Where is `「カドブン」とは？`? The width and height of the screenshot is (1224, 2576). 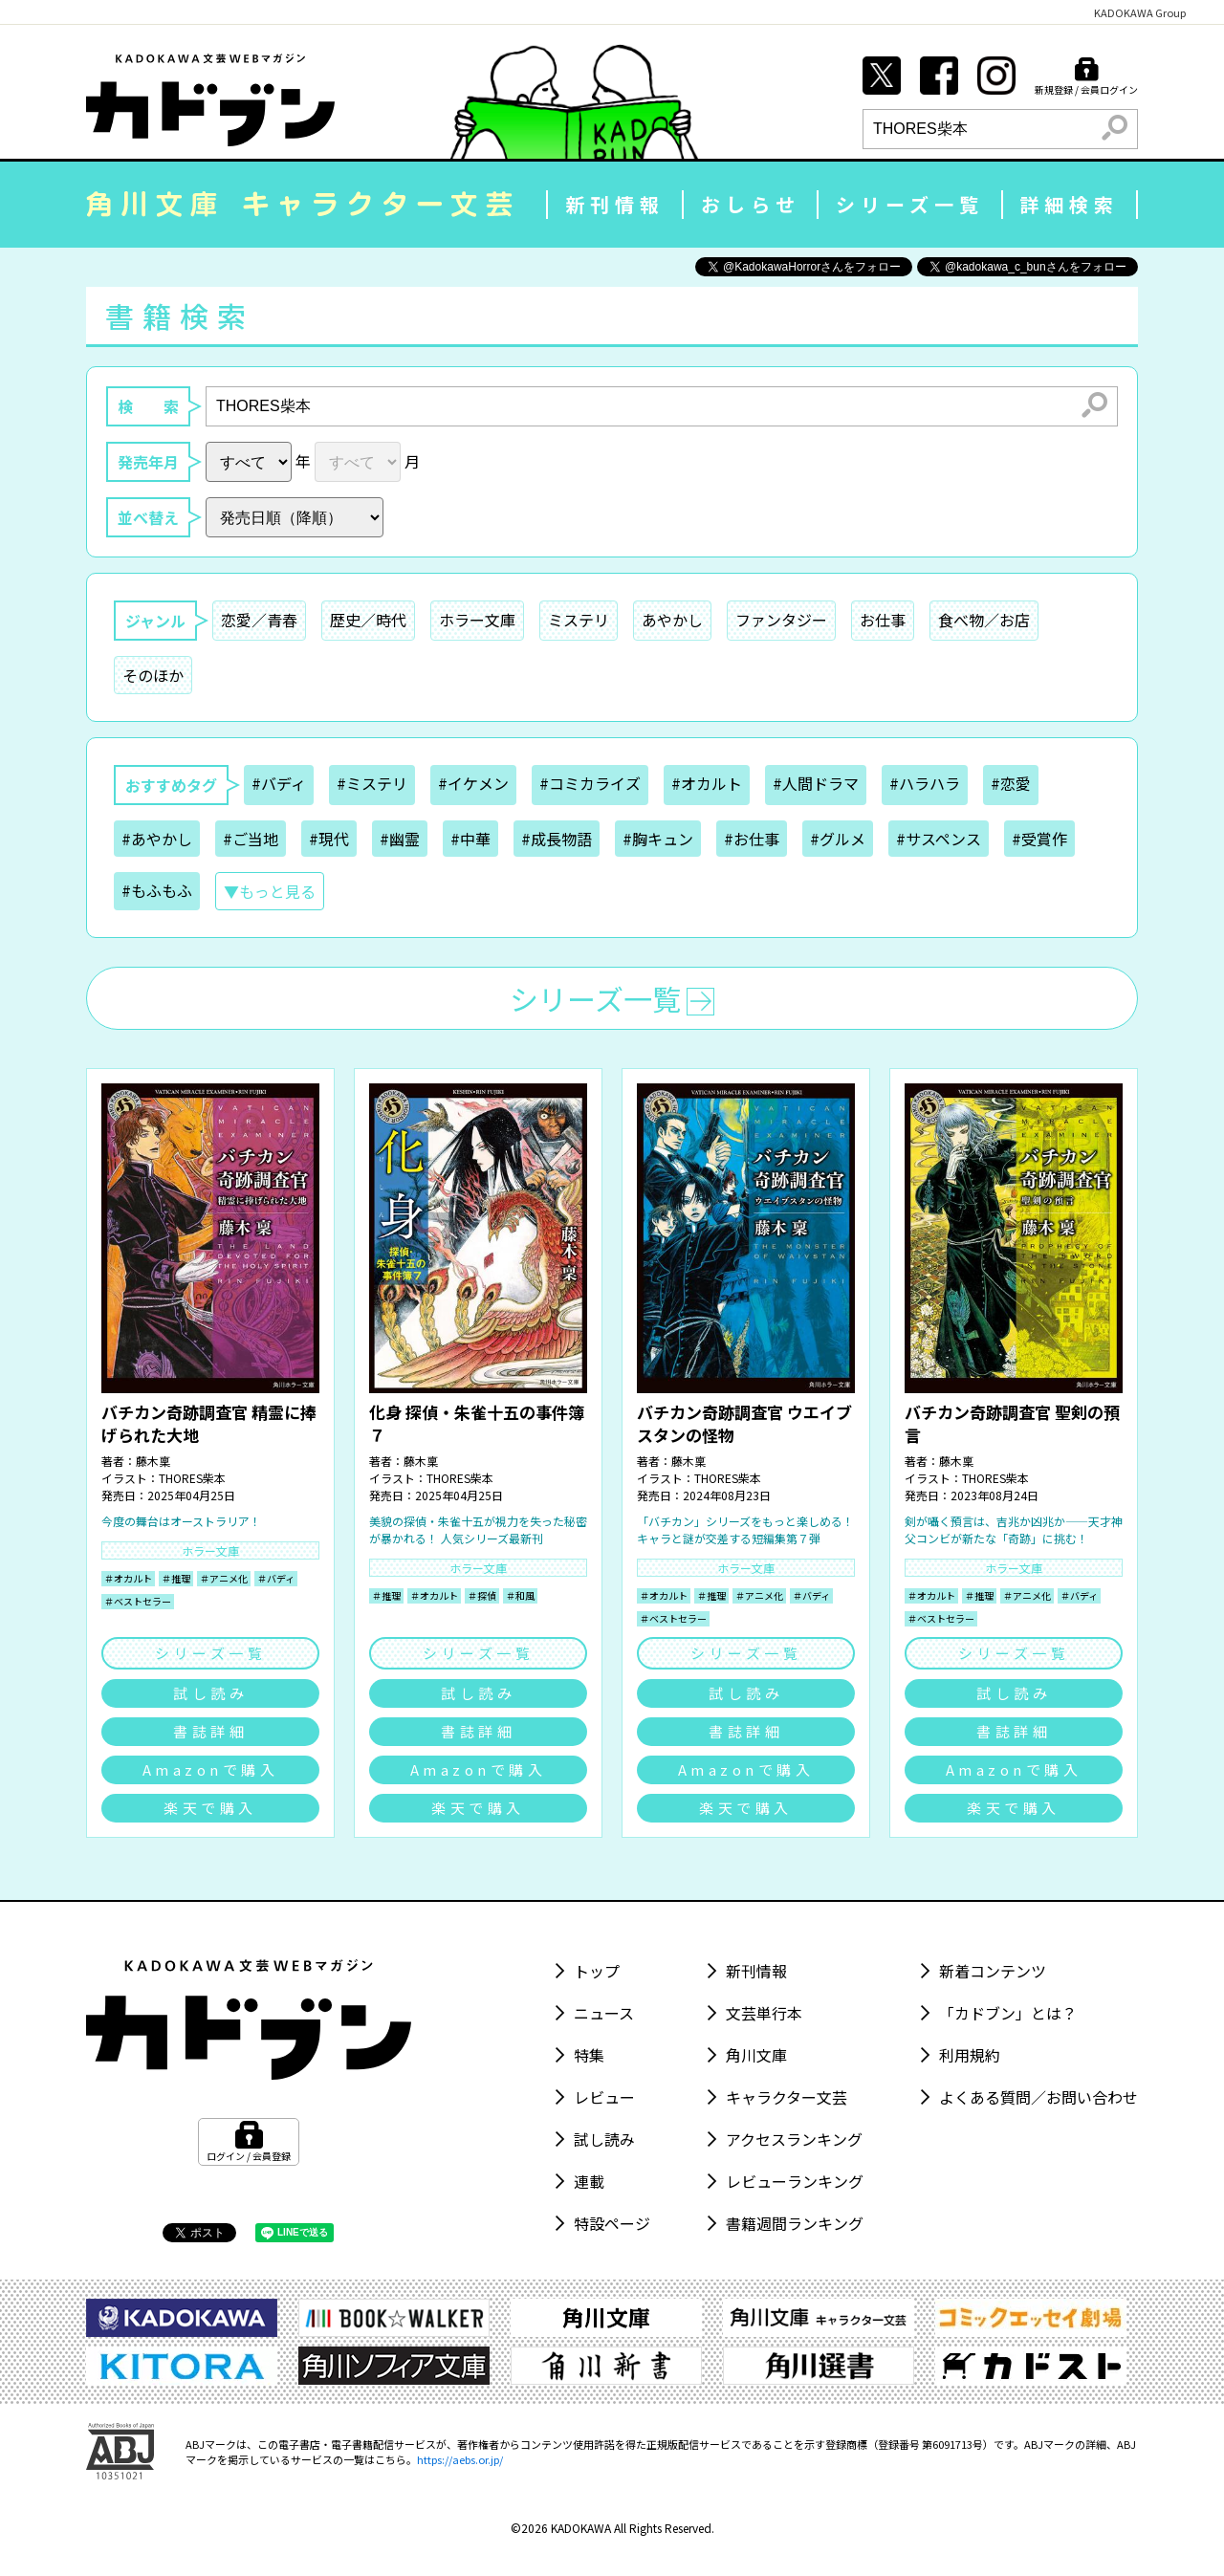 「カドブン」とは？ is located at coordinates (1008, 2012).